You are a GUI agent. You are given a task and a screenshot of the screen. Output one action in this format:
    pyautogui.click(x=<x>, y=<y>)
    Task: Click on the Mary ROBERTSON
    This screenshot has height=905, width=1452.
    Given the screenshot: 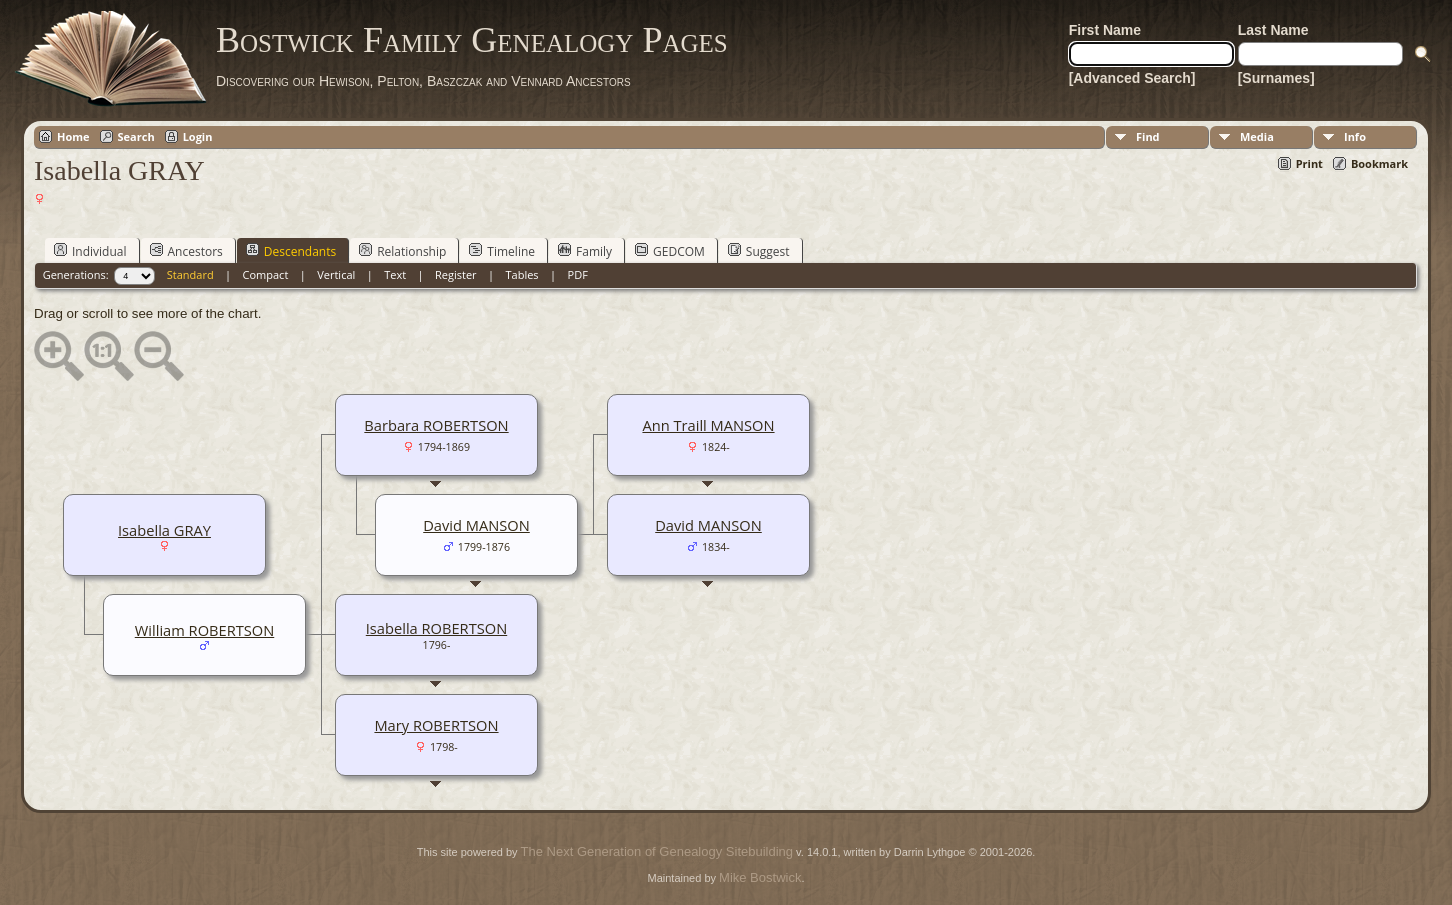 What is the action you would take?
    pyautogui.click(x=436, y=725)
    